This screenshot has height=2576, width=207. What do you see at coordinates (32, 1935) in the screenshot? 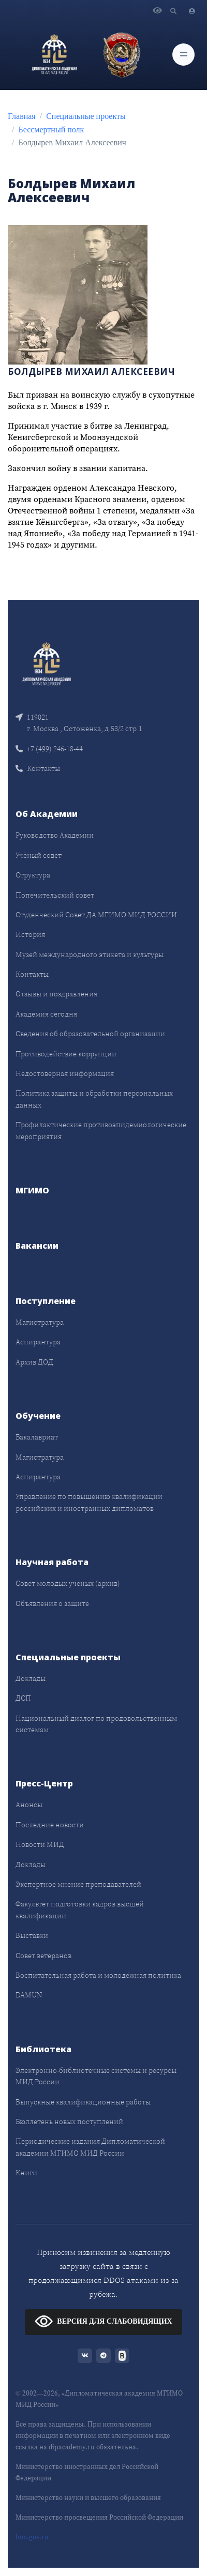
I see `Выставки` at bounding box center [32, 1935].